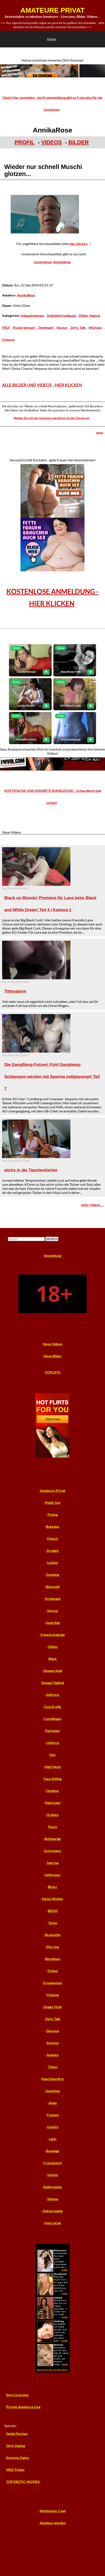 This screenshot has width=105, height=2576. I want to click on Bisexuell, so click(53, 1586).